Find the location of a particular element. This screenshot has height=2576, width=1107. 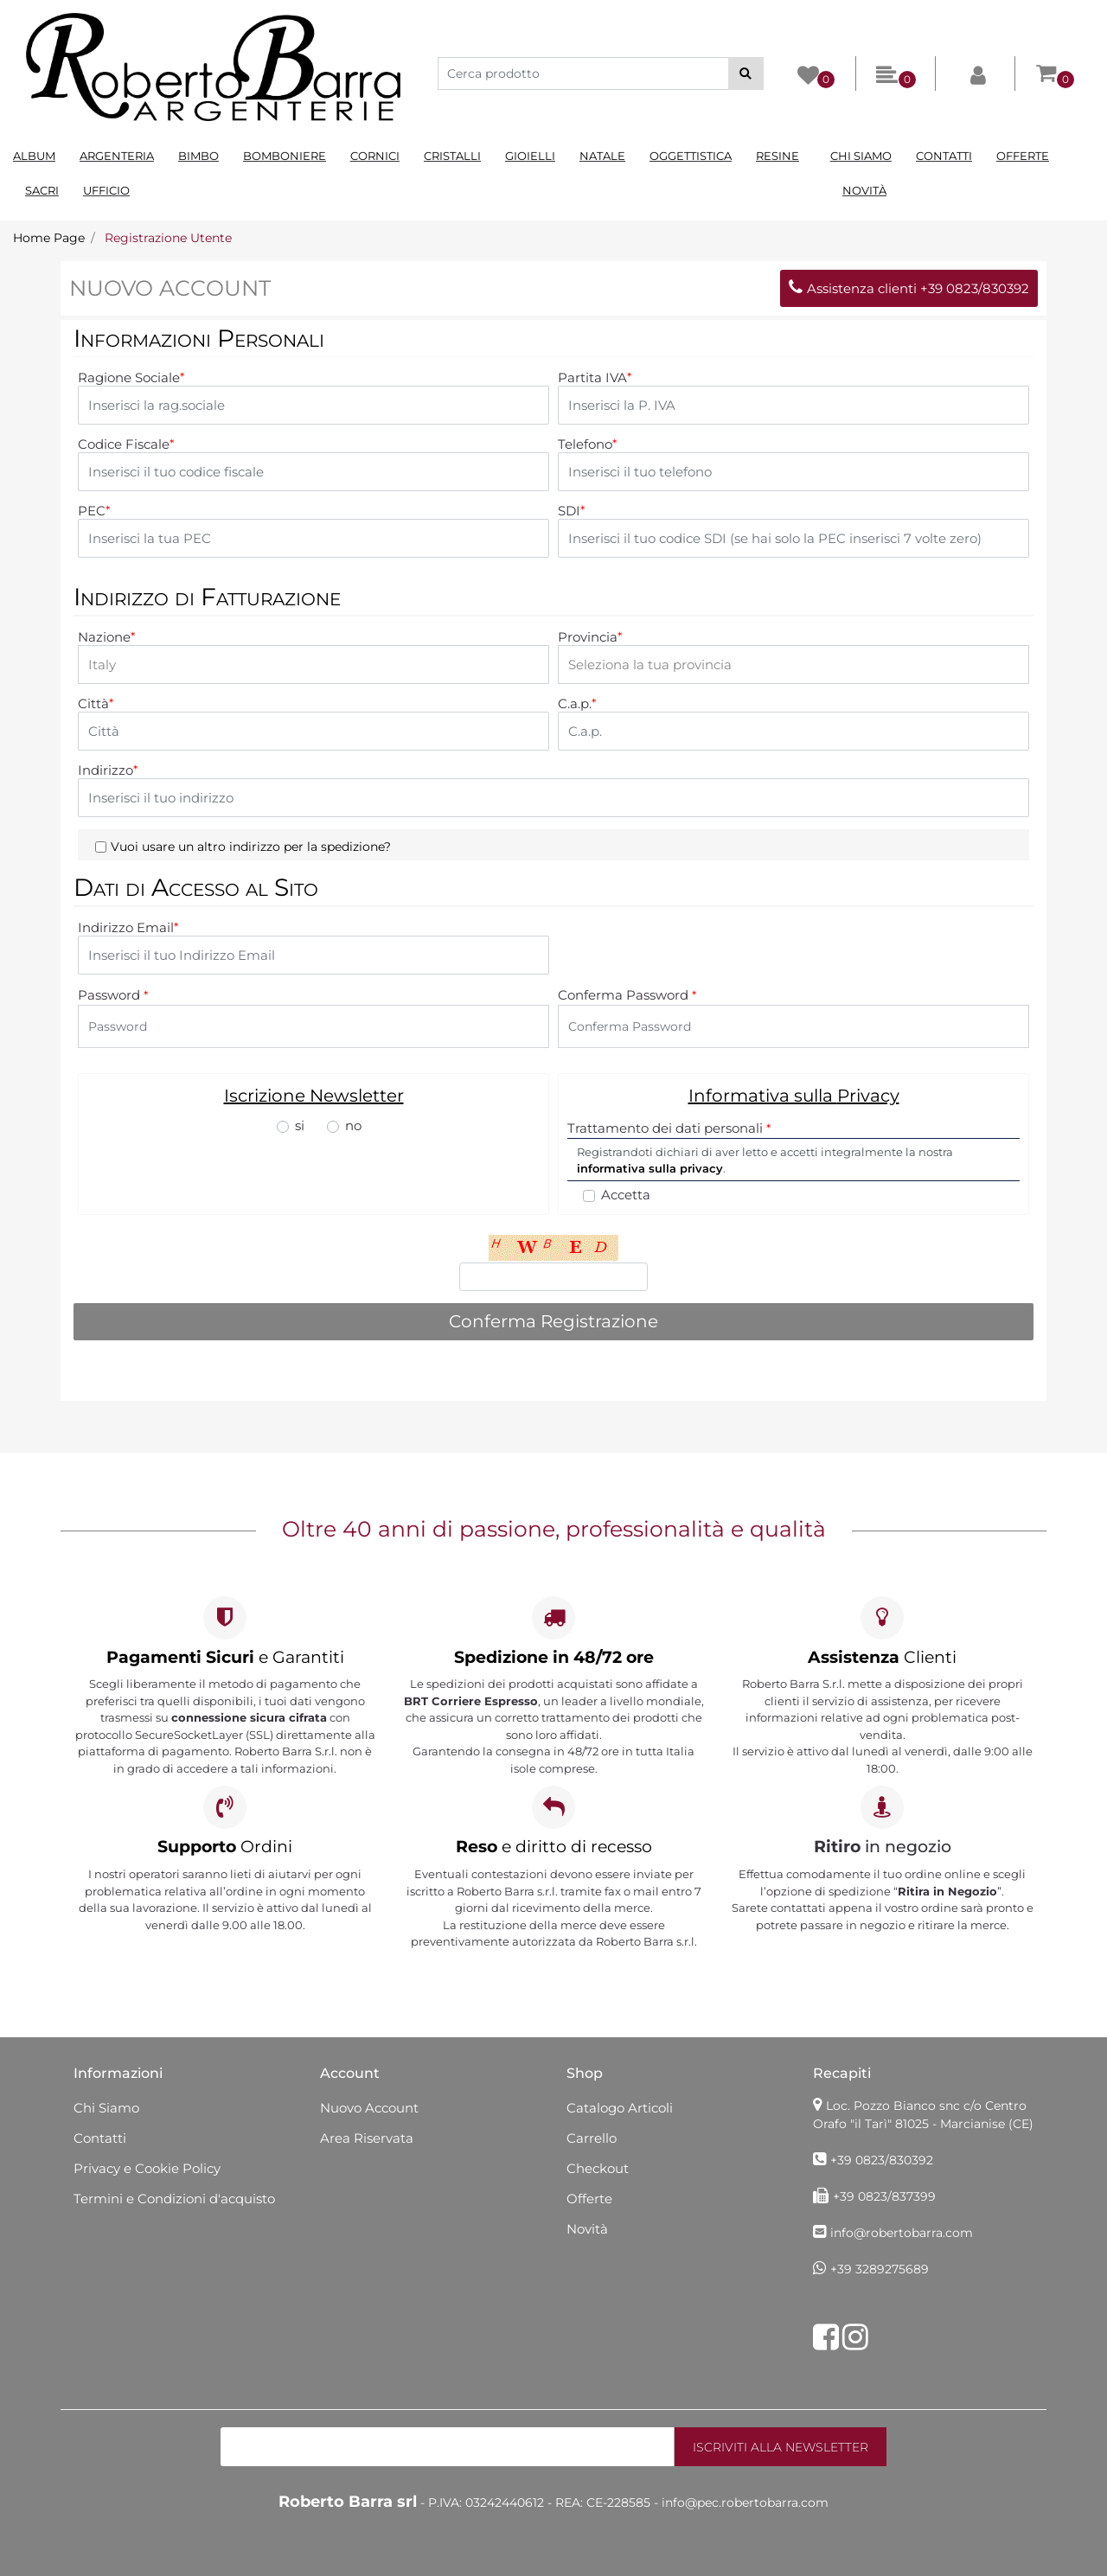

Carrello [menuitem] is located at coordinates (591, 2138).